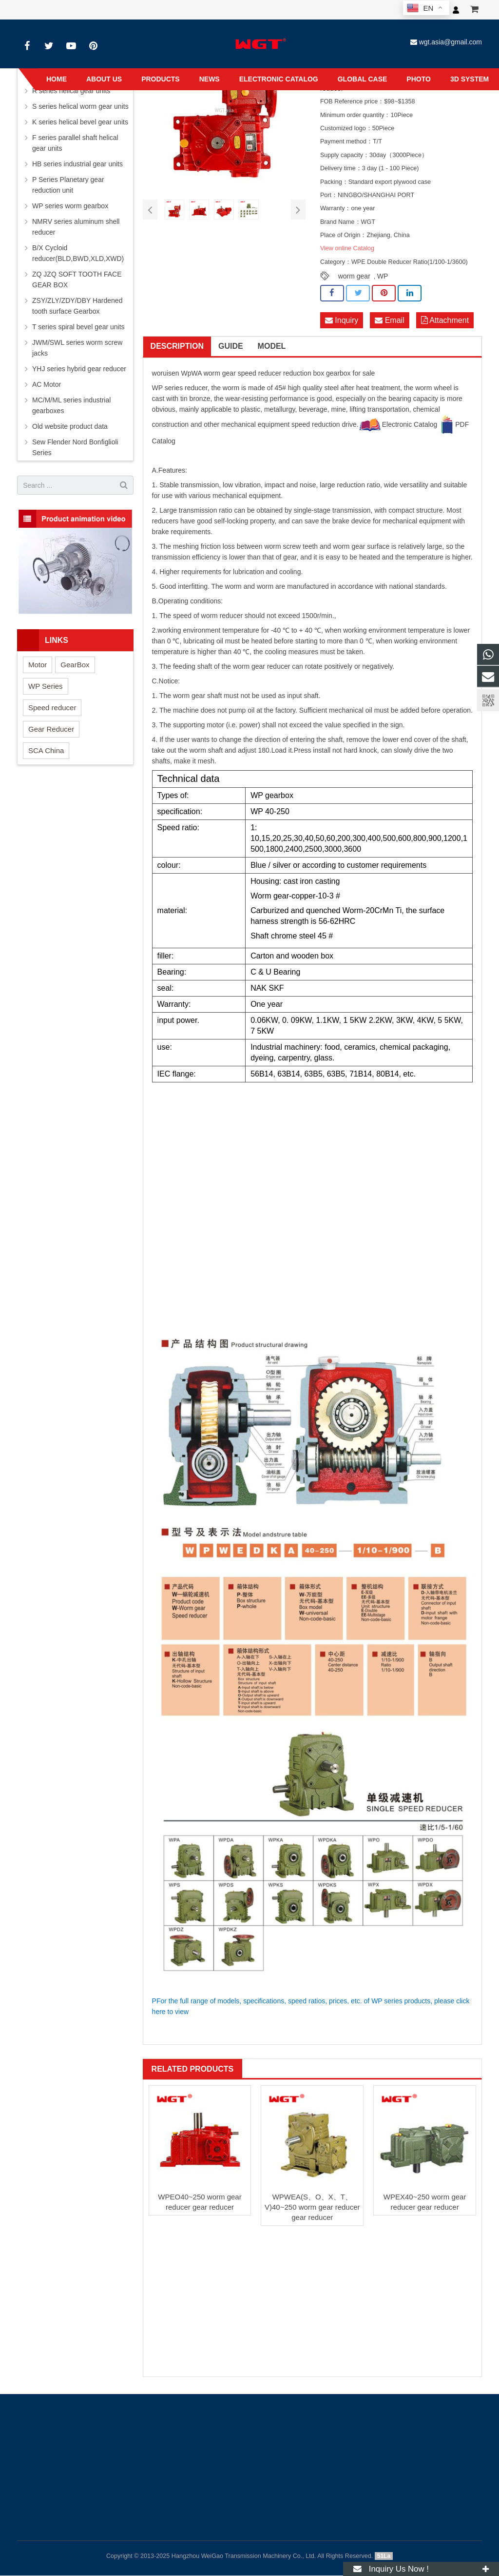 The width and height of the screenshot is (499, 2576). What do you see at coordinates (51, 729) in the screenshot?
I see `Gear Reducer` at bounding box center [51, 729].